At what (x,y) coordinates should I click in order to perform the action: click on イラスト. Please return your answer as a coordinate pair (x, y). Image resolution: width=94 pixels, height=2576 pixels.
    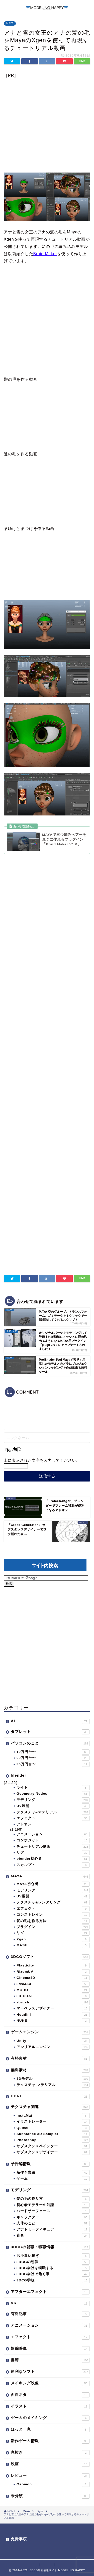
    Looking at the image, I should click on (50, 2406).